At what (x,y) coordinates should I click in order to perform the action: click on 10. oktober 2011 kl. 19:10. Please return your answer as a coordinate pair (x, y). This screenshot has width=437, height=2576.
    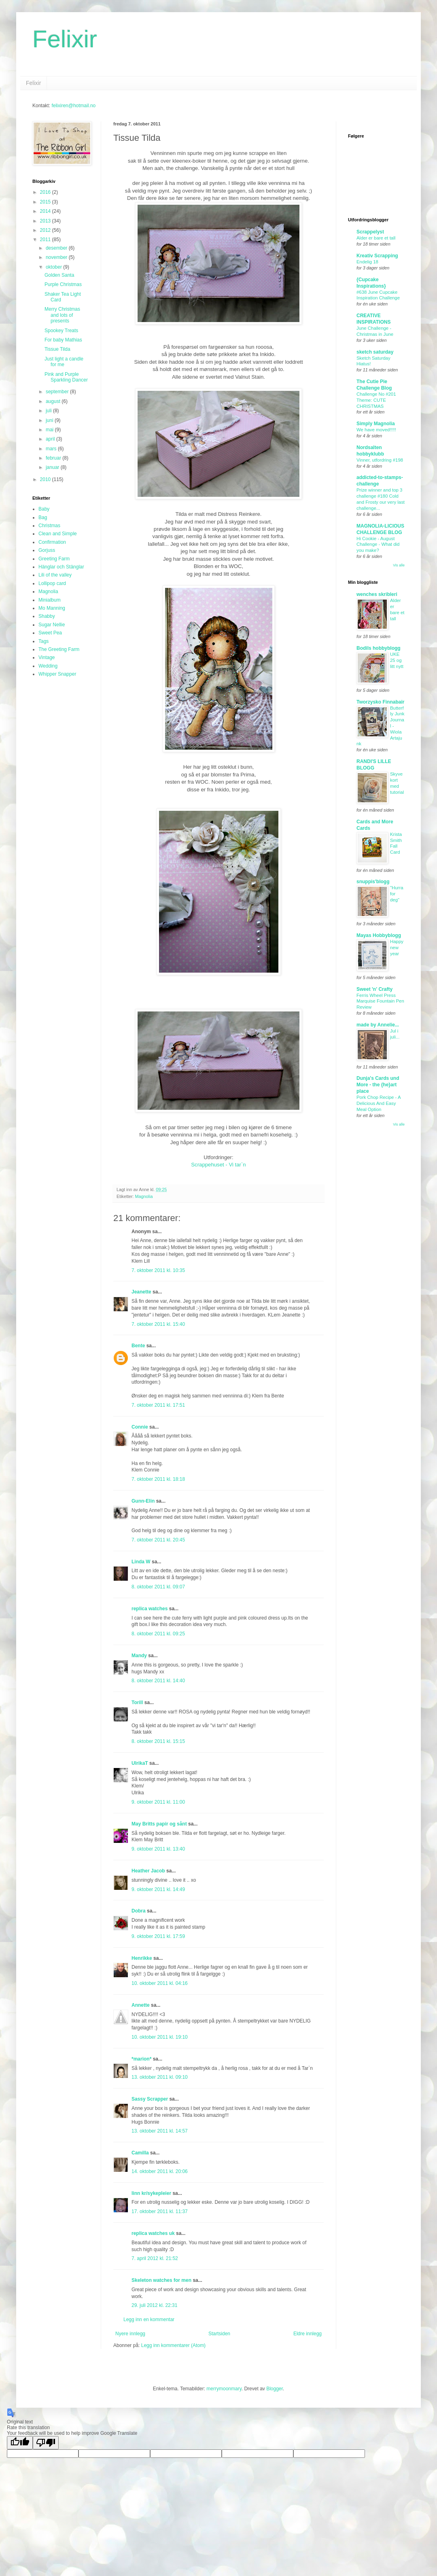
    Looking at the image, I should click on (160, 2037).